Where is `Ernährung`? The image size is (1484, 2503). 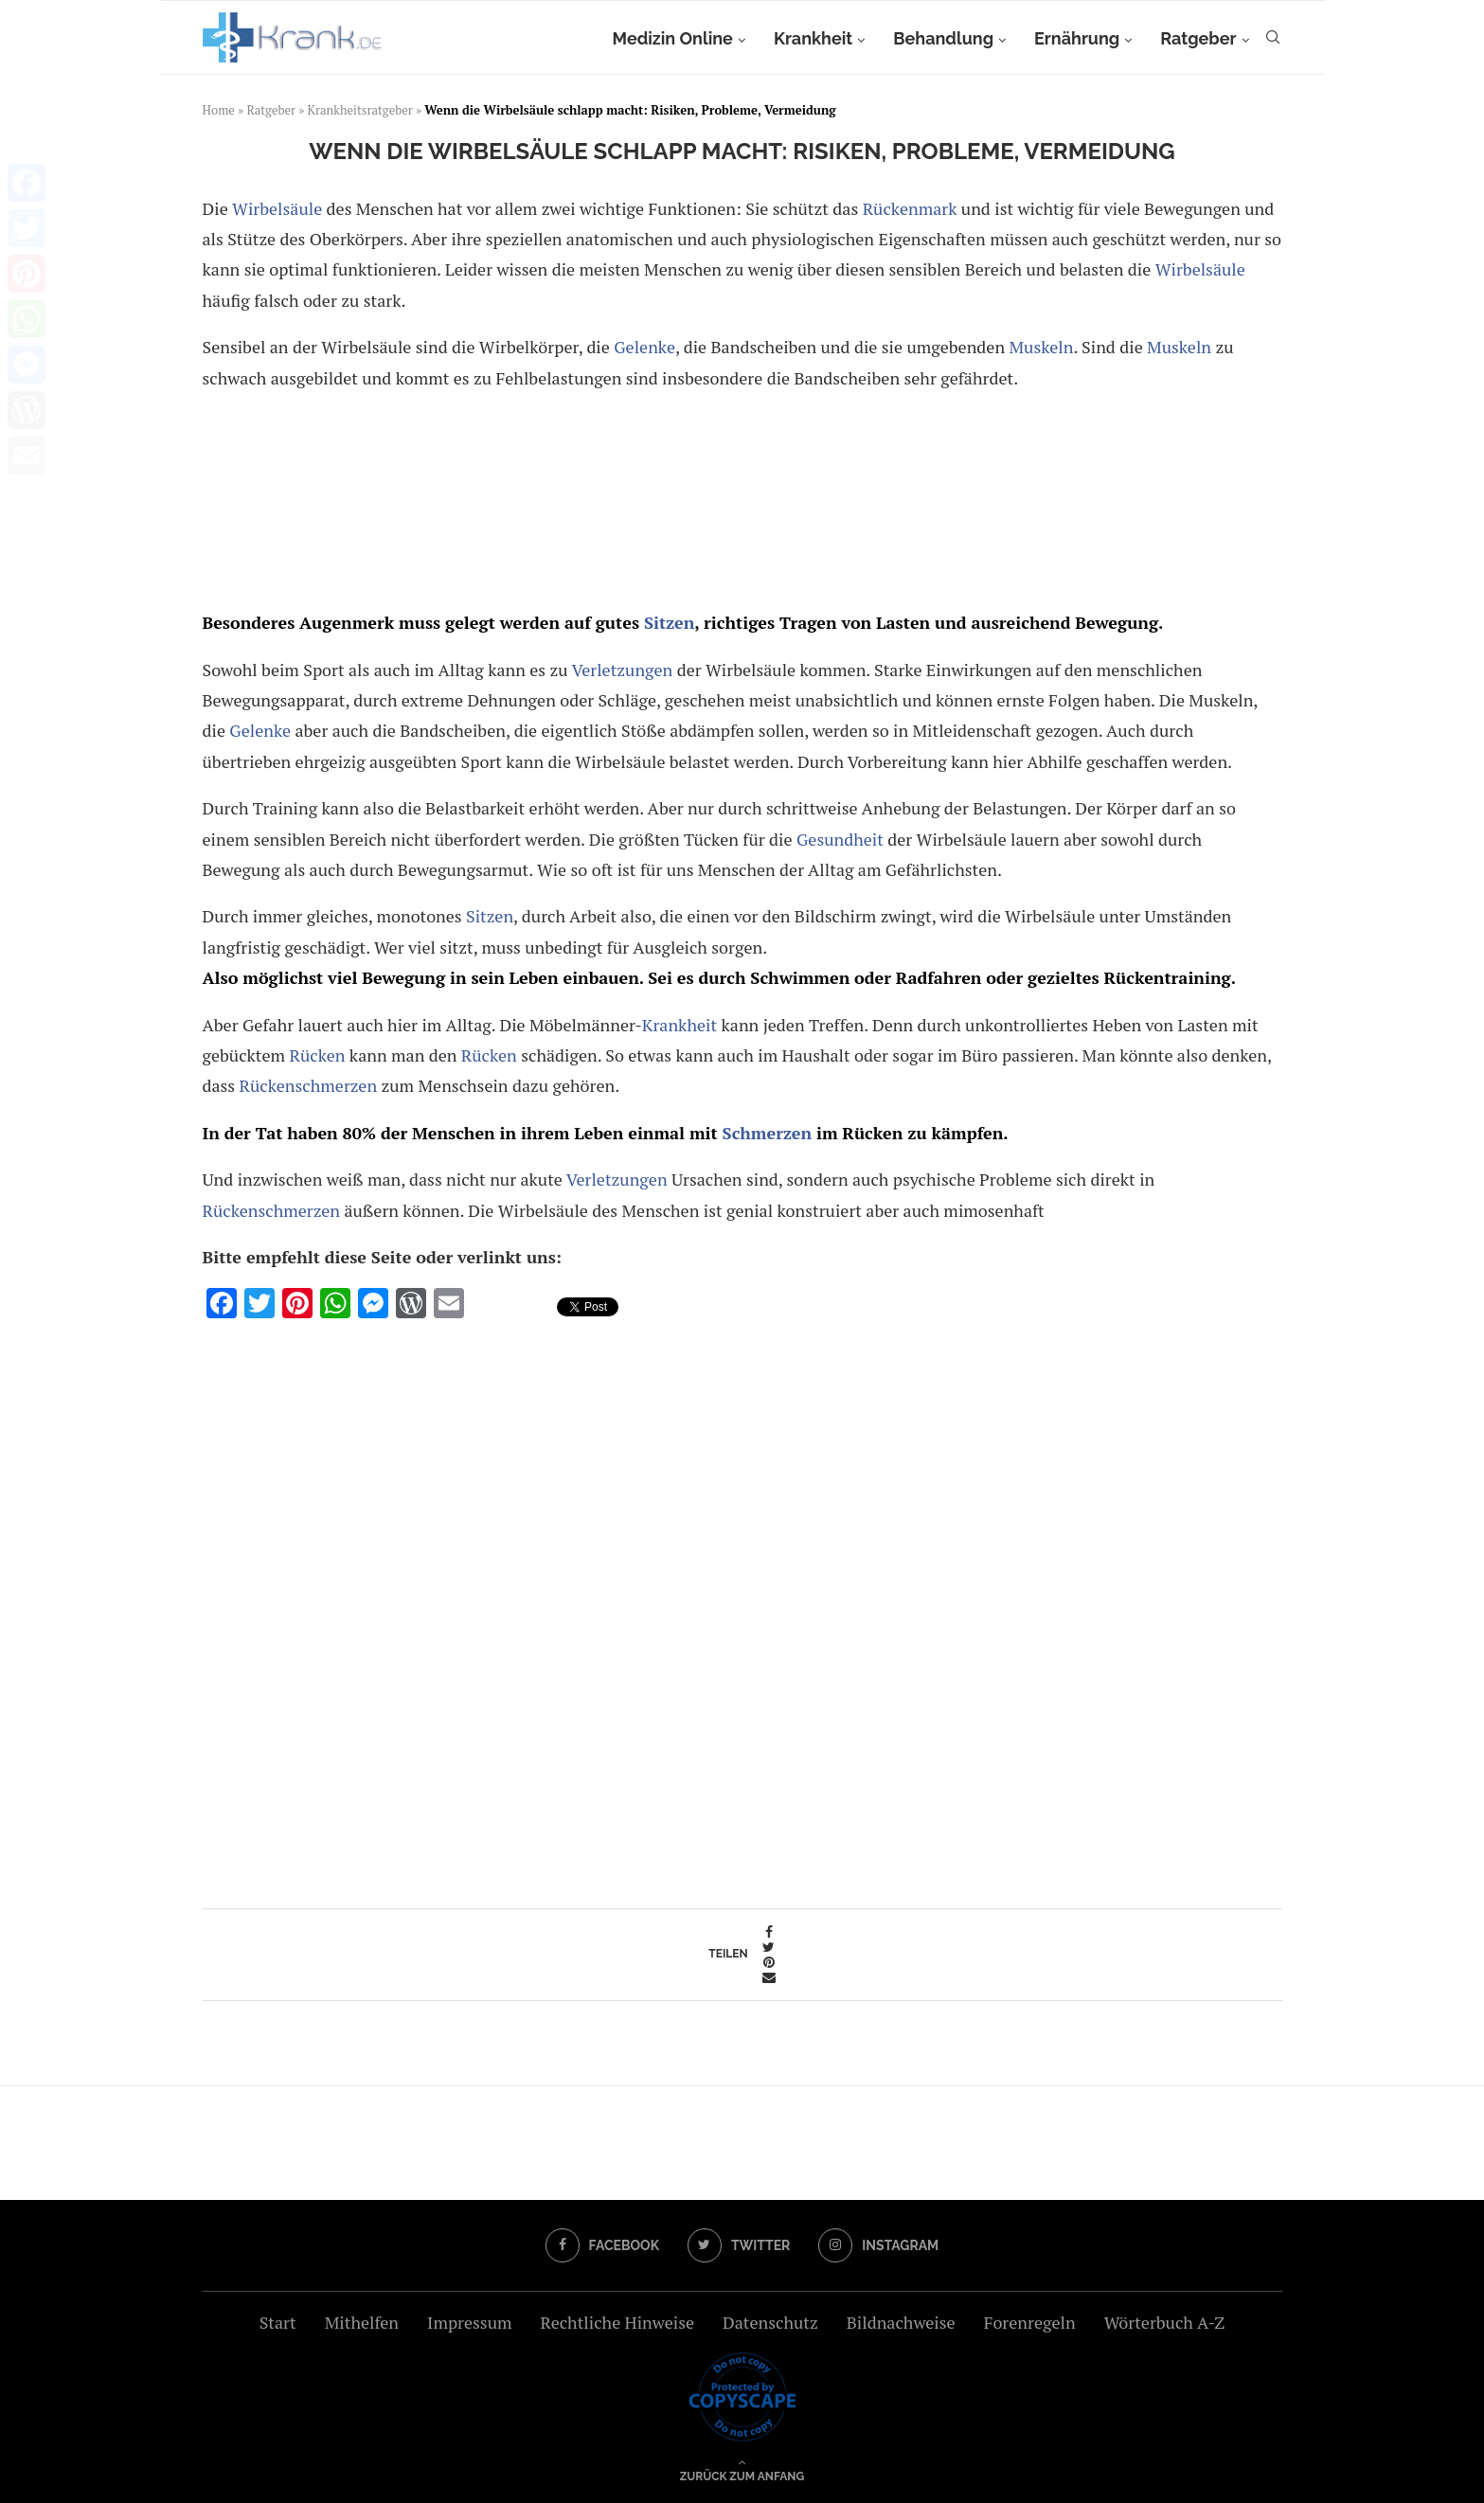 Ernährung is located at coordinates (1076, 38).